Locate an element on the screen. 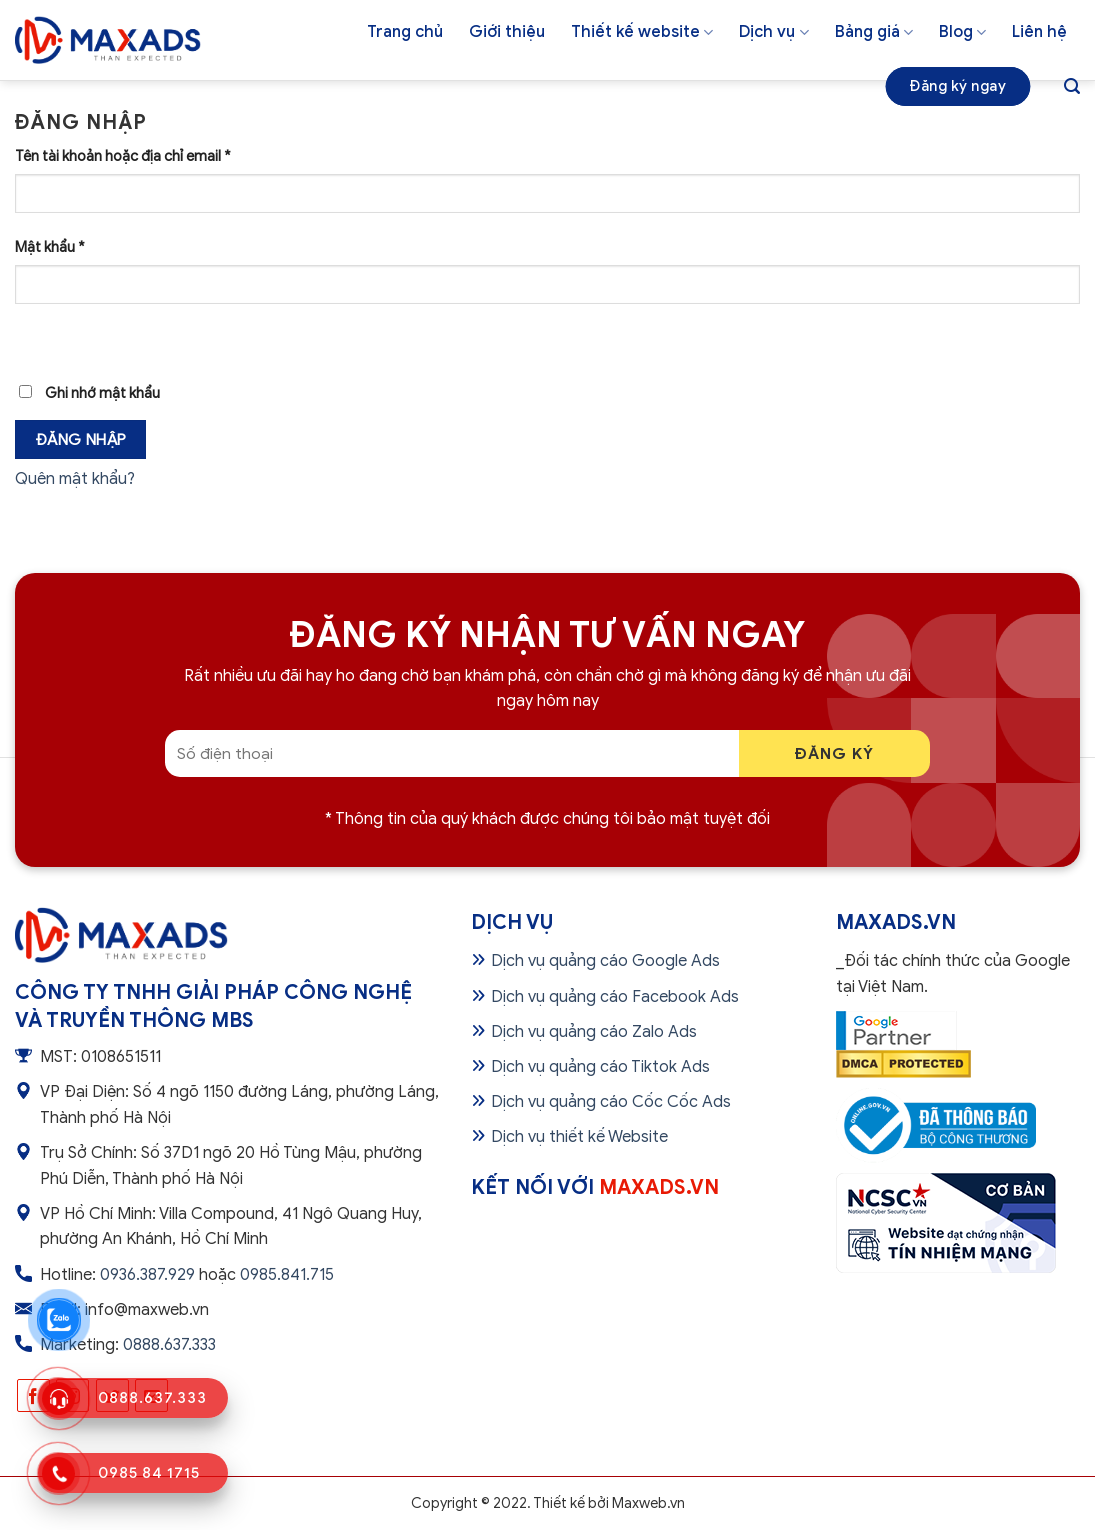  Trang chủ is located at coordinates (405, 32).